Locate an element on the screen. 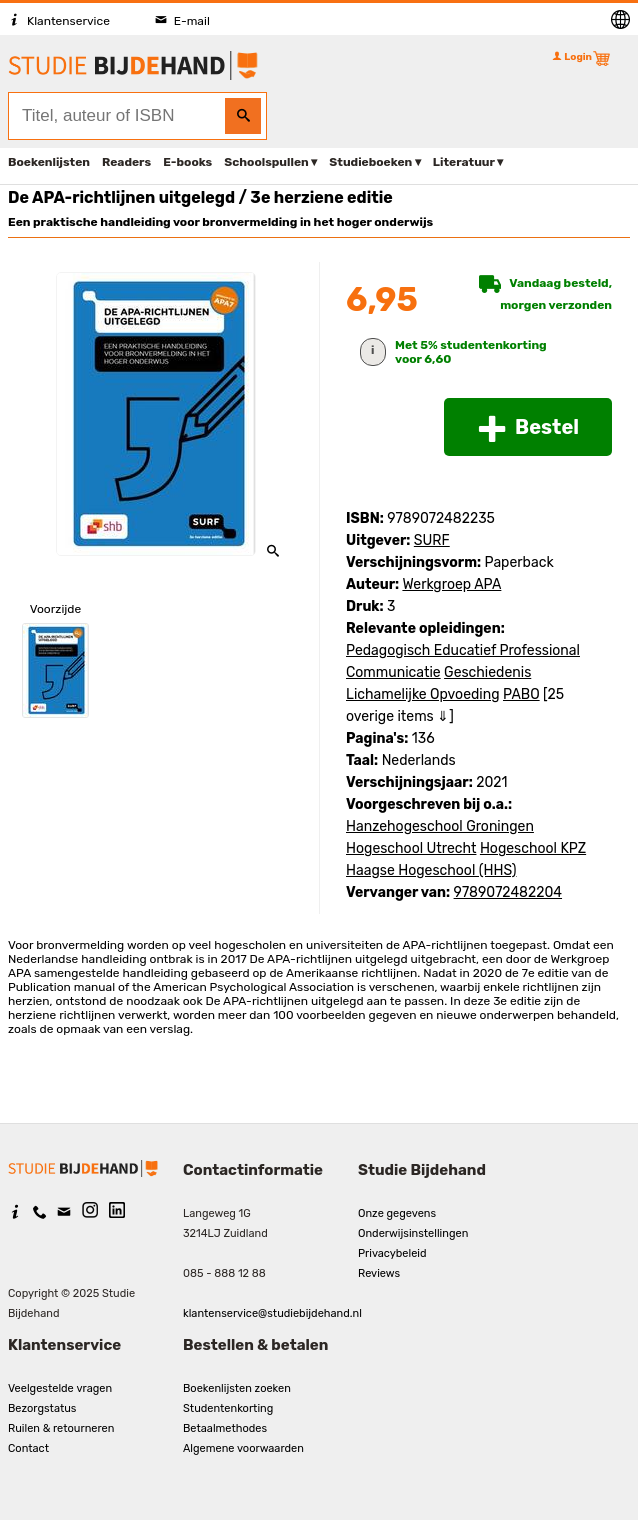 This screenshot has width=638, height=1520. SURF is located at coordinates (432, 540).